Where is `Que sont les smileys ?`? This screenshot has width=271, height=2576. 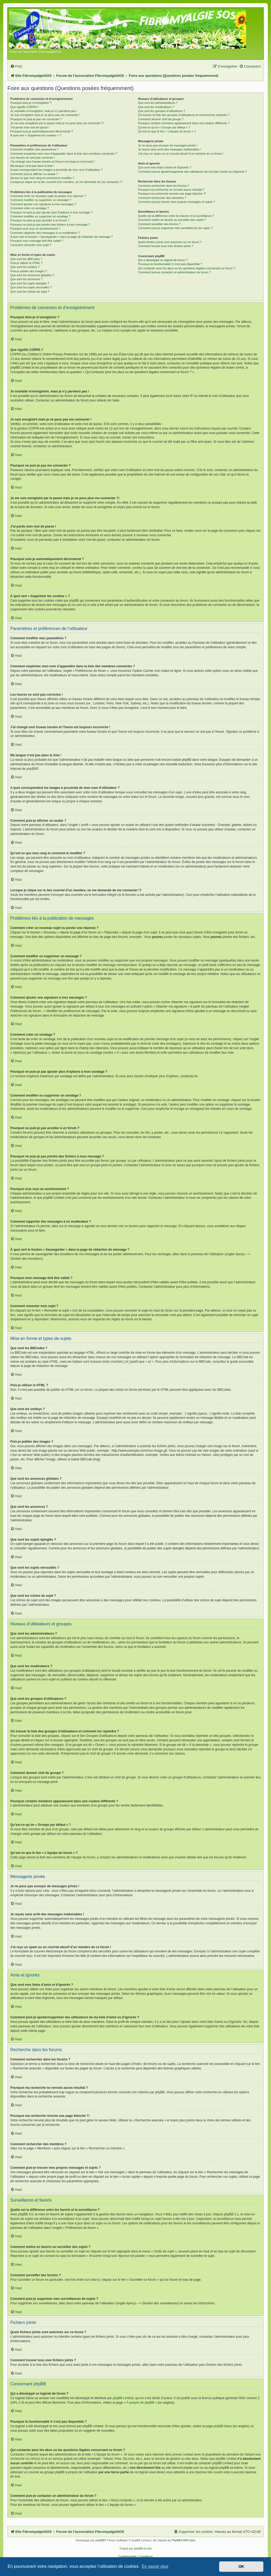
Que sont les smileys ? is located at coordinates (25, 267).